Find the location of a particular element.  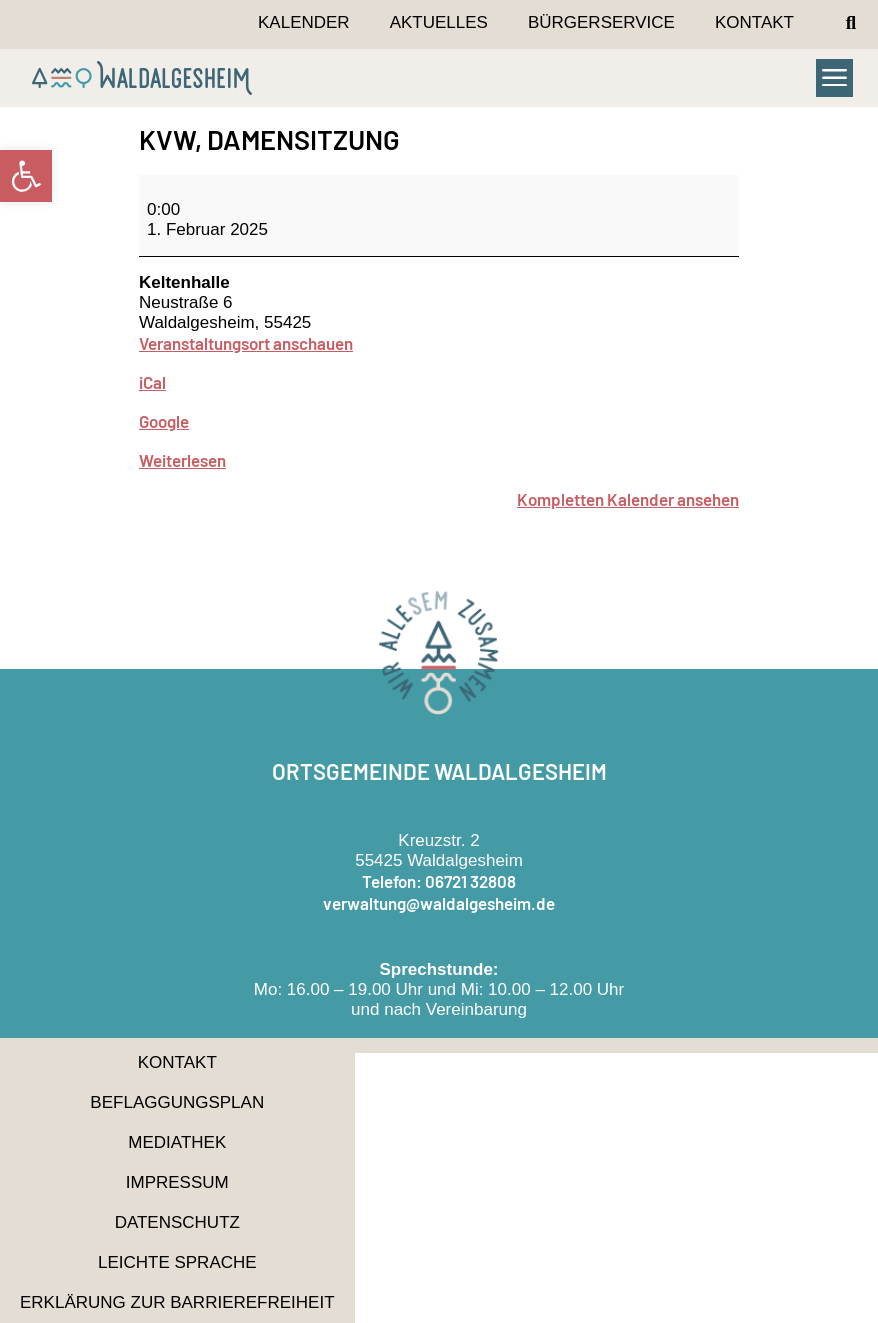

[button] is located at coordinates (851, 23).